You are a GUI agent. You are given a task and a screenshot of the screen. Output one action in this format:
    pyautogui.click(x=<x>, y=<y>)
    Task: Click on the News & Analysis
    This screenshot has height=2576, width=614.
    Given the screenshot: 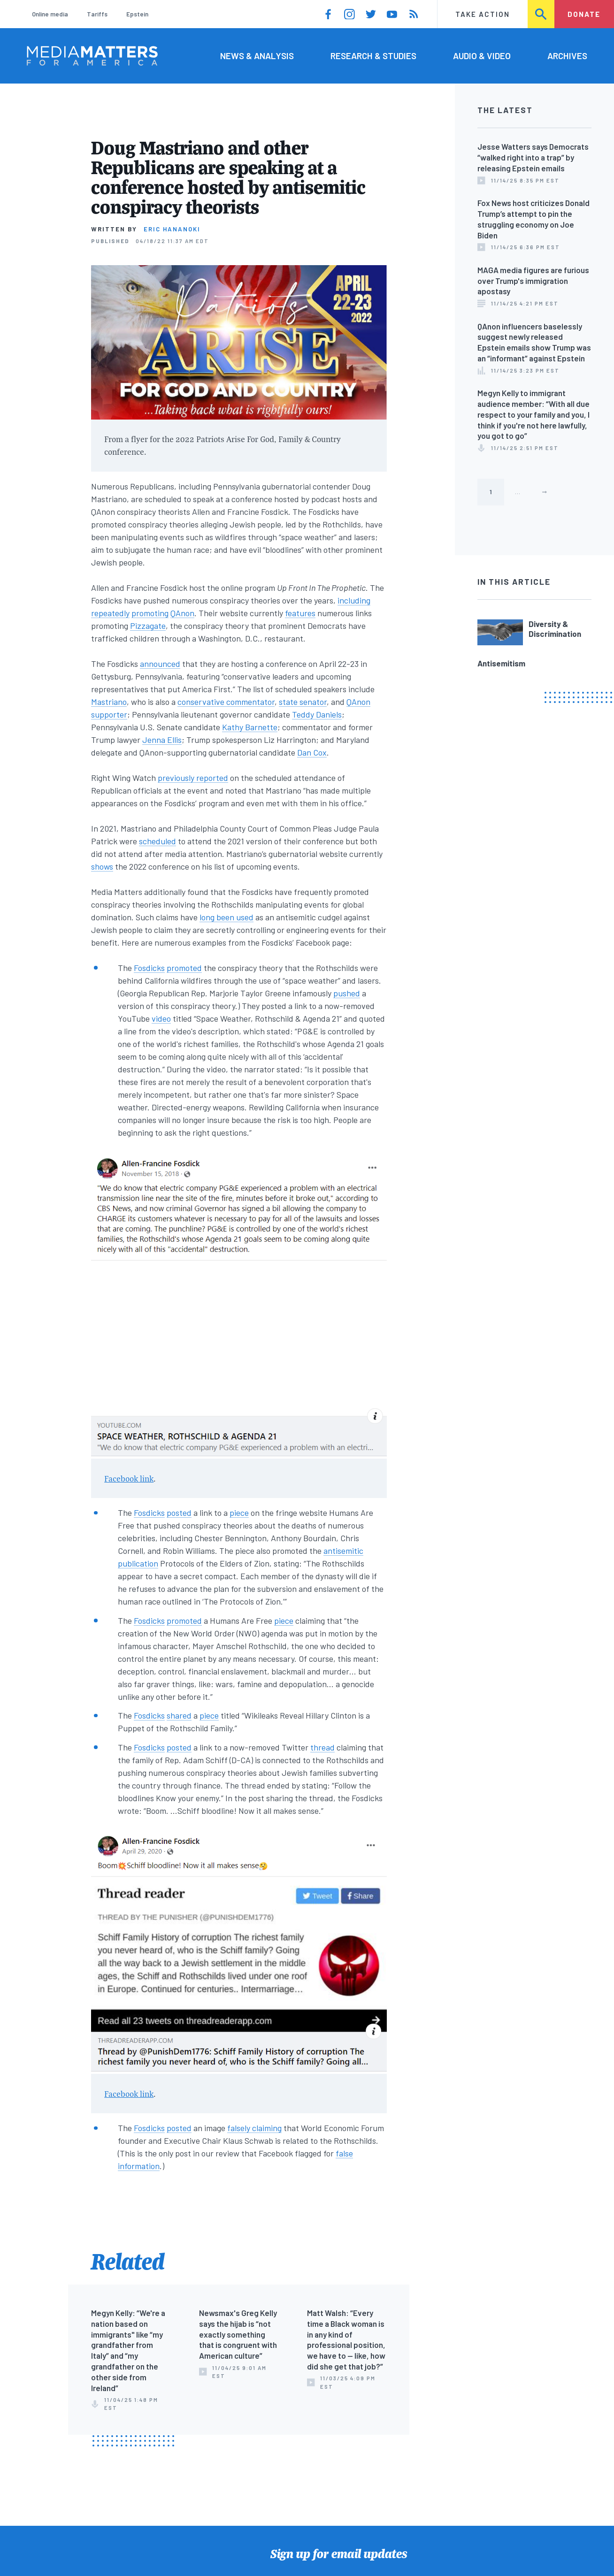 What is the action you would take?
    pyautogui.click(x=257, y=55)
    